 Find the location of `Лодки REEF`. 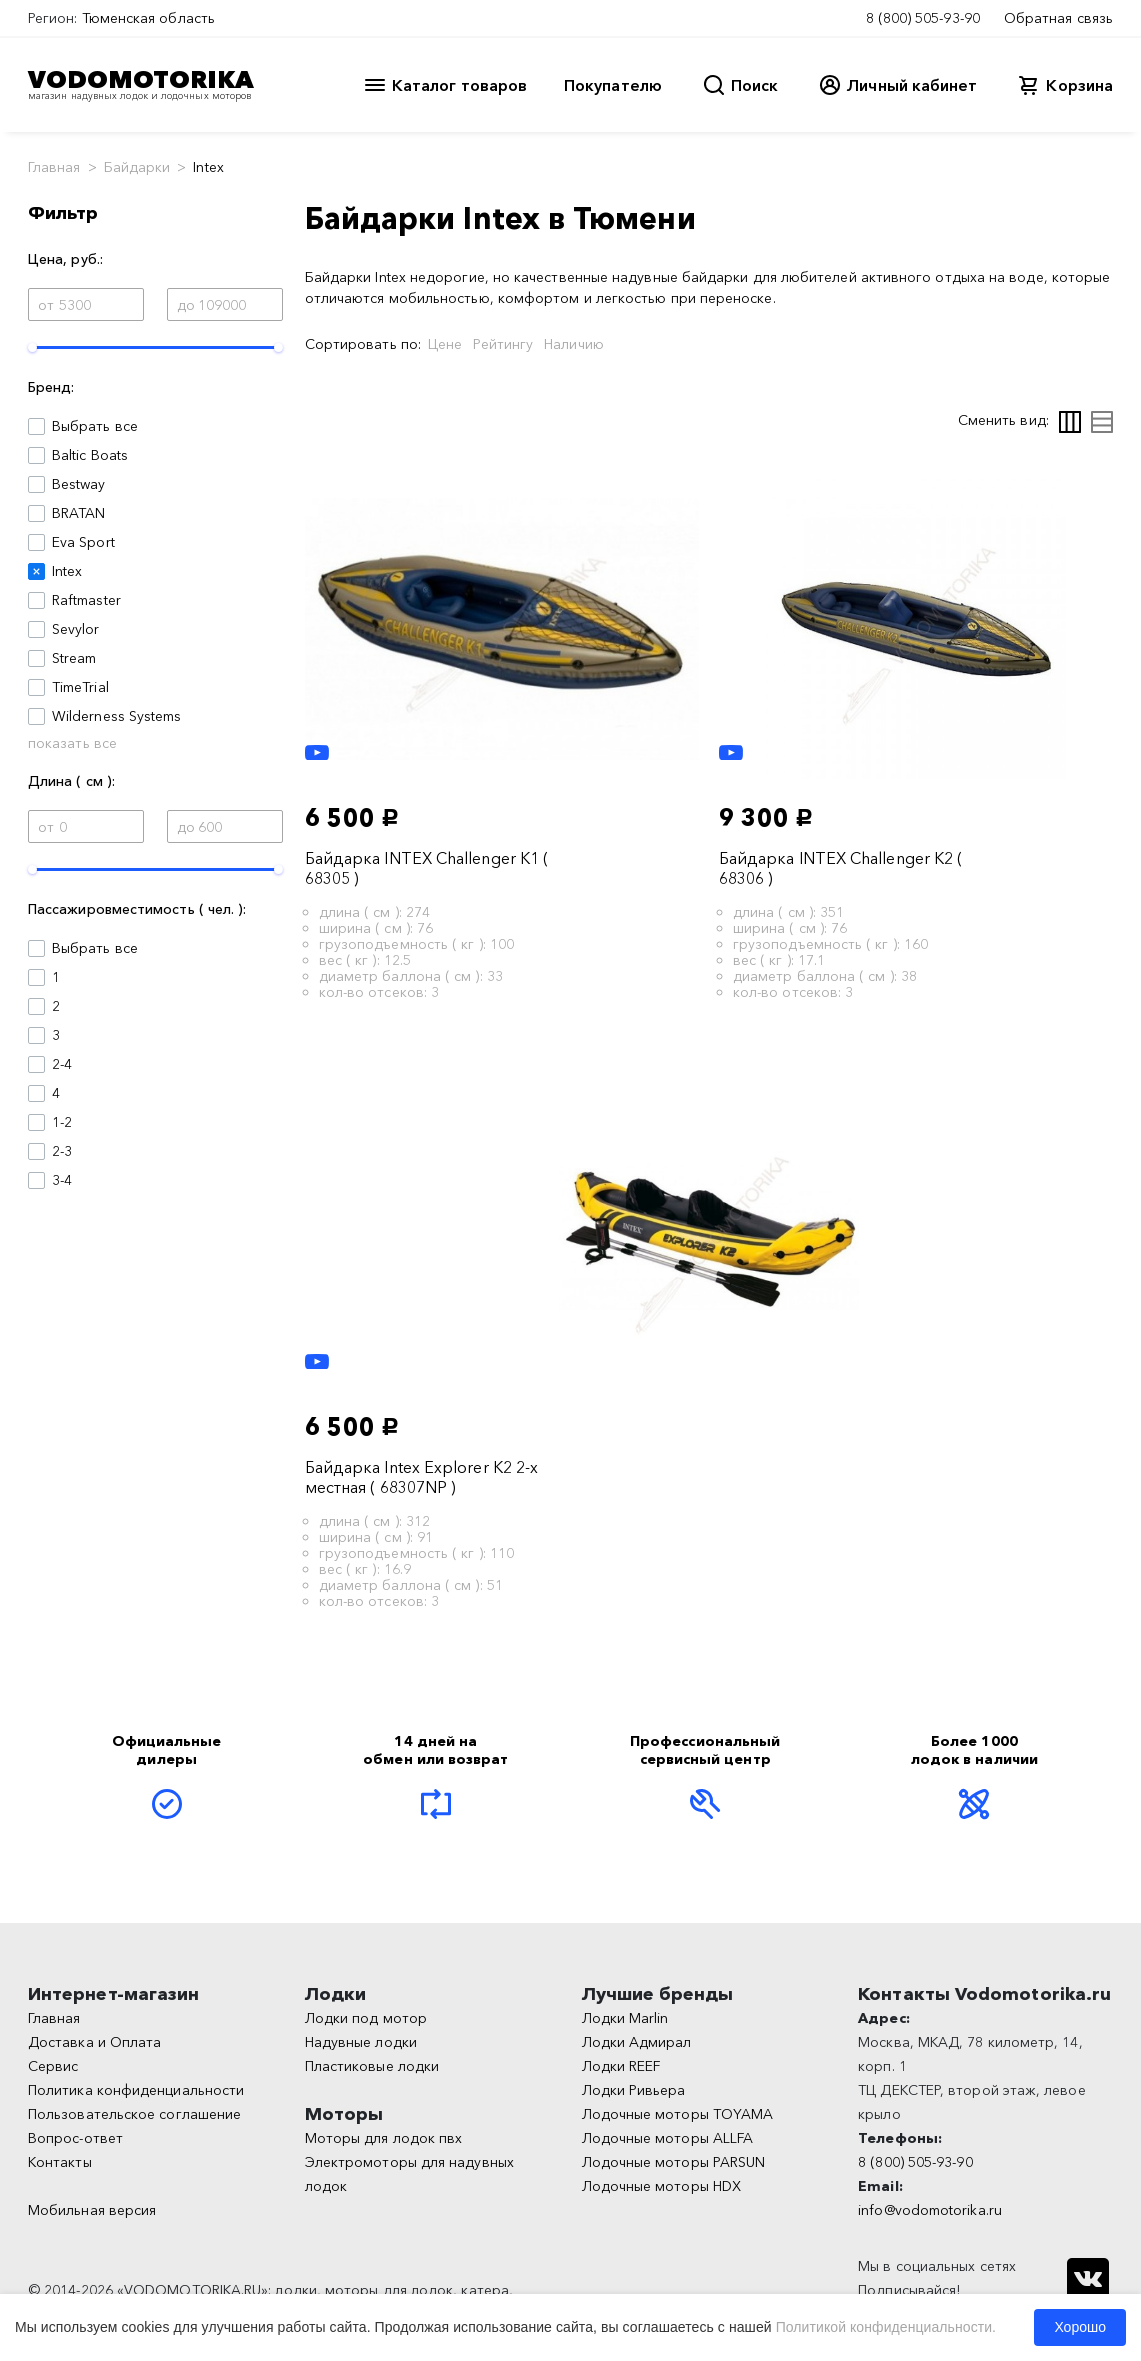

Лодки REEF is located at coordinates (621, 2066).